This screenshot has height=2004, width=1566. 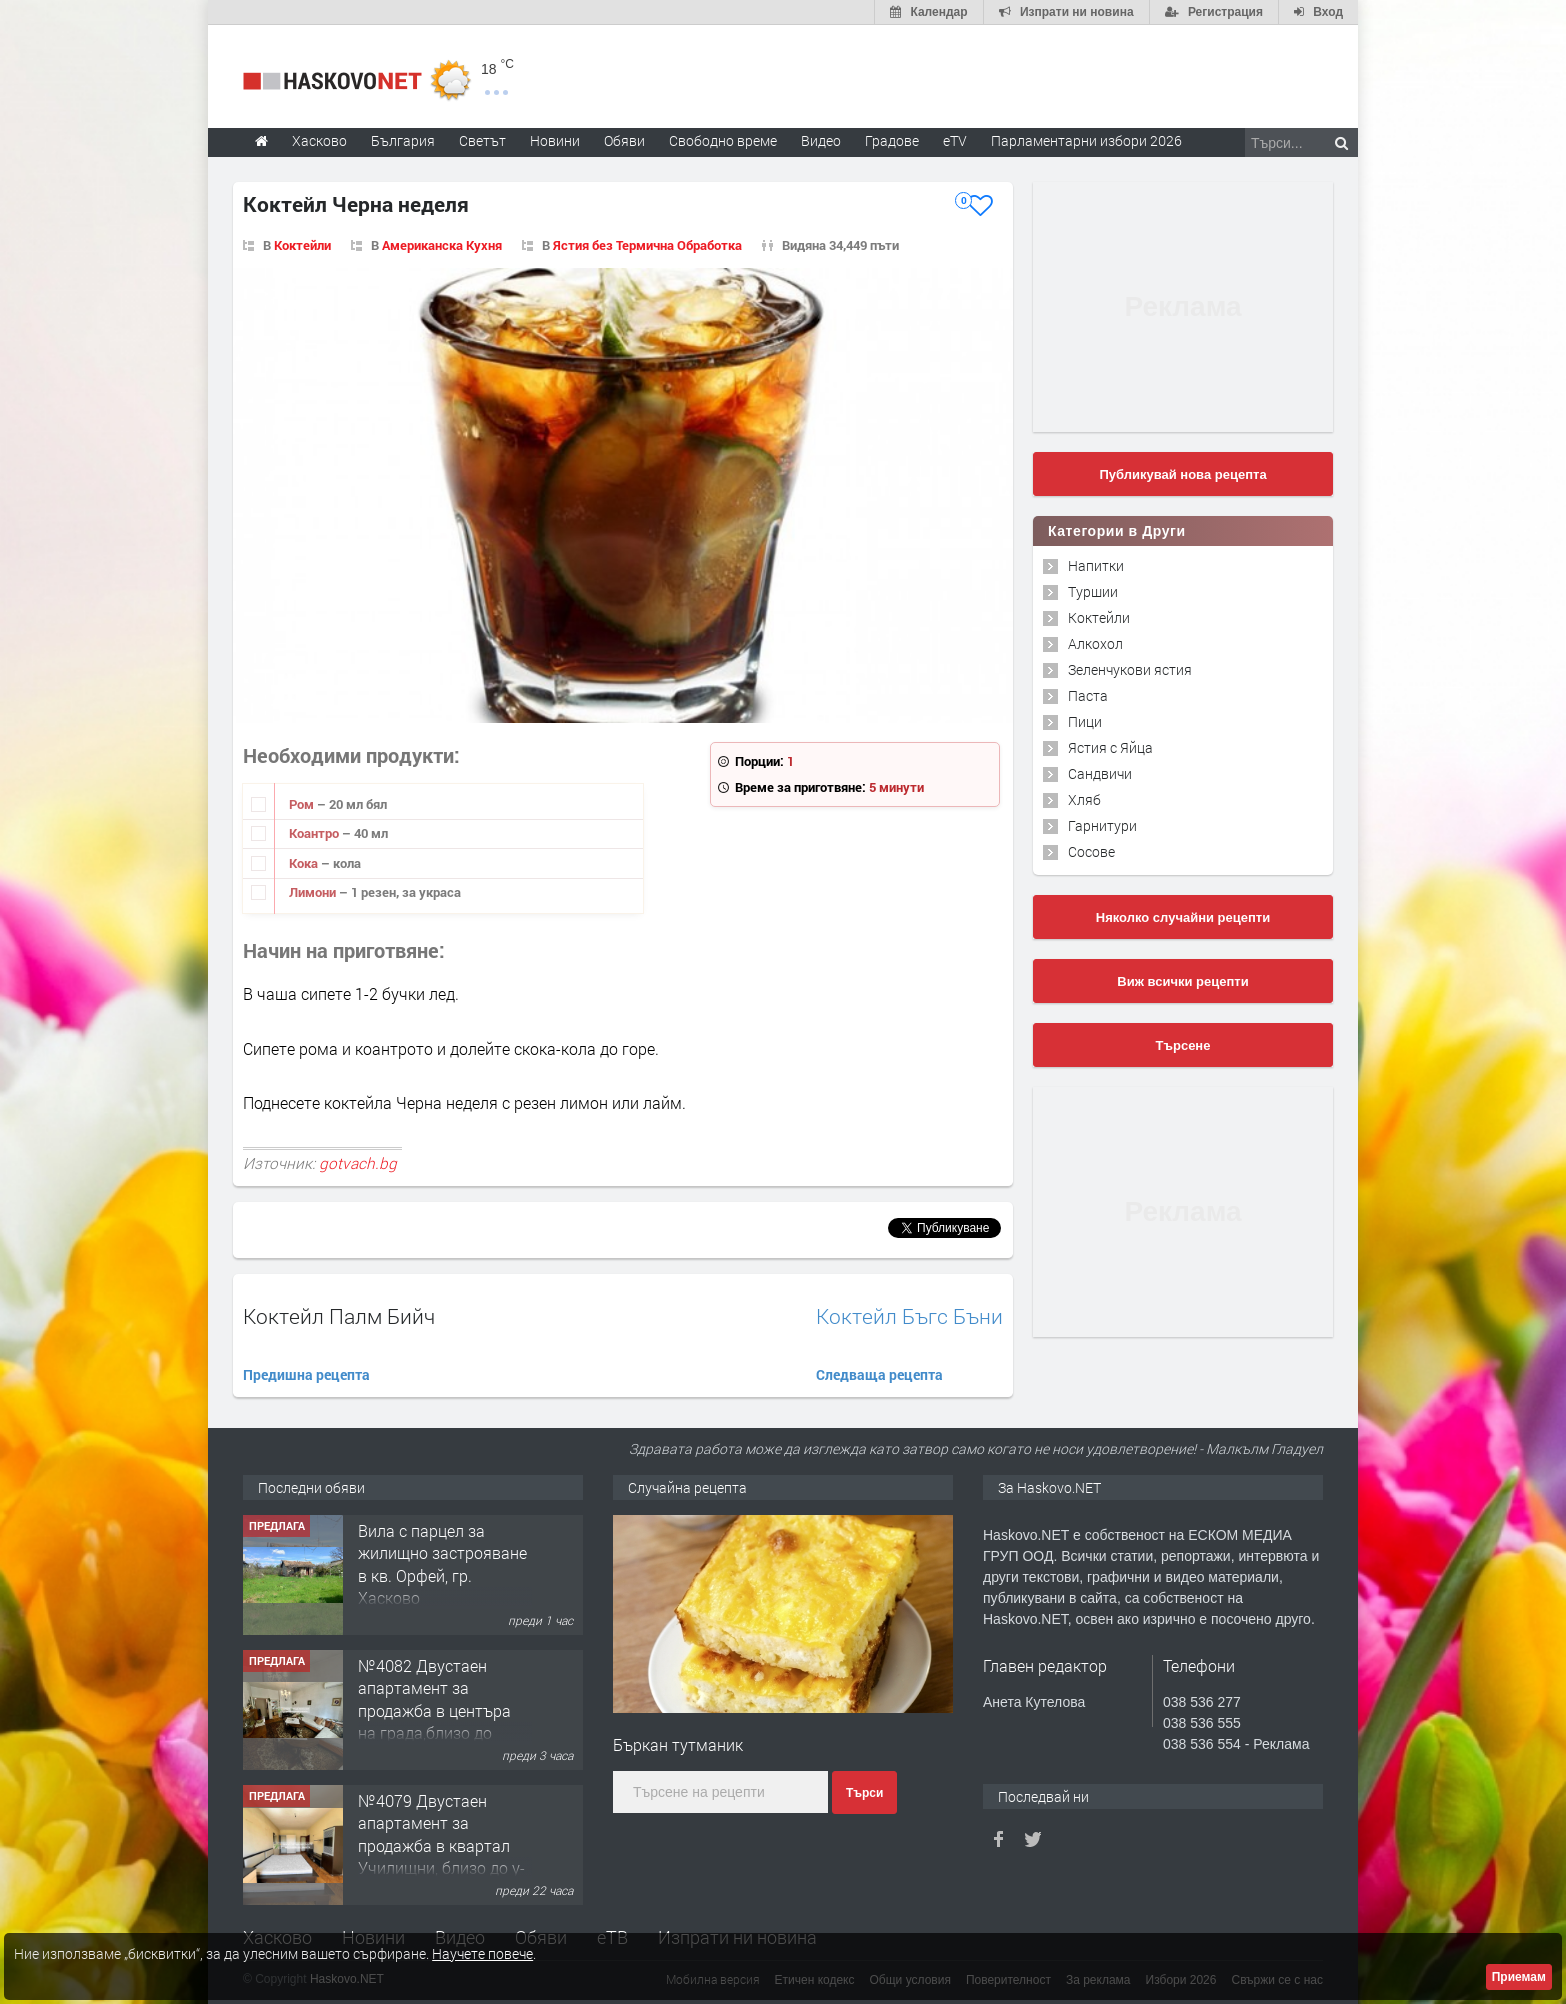 What do you see at coordinates (441, 1856) in the screenshot?
I see `№4079 Двустаен апартамент за продажба в квартал Училищни, близо до у-ще ”Климент Охридски"` at bounding box center [441, 1856].